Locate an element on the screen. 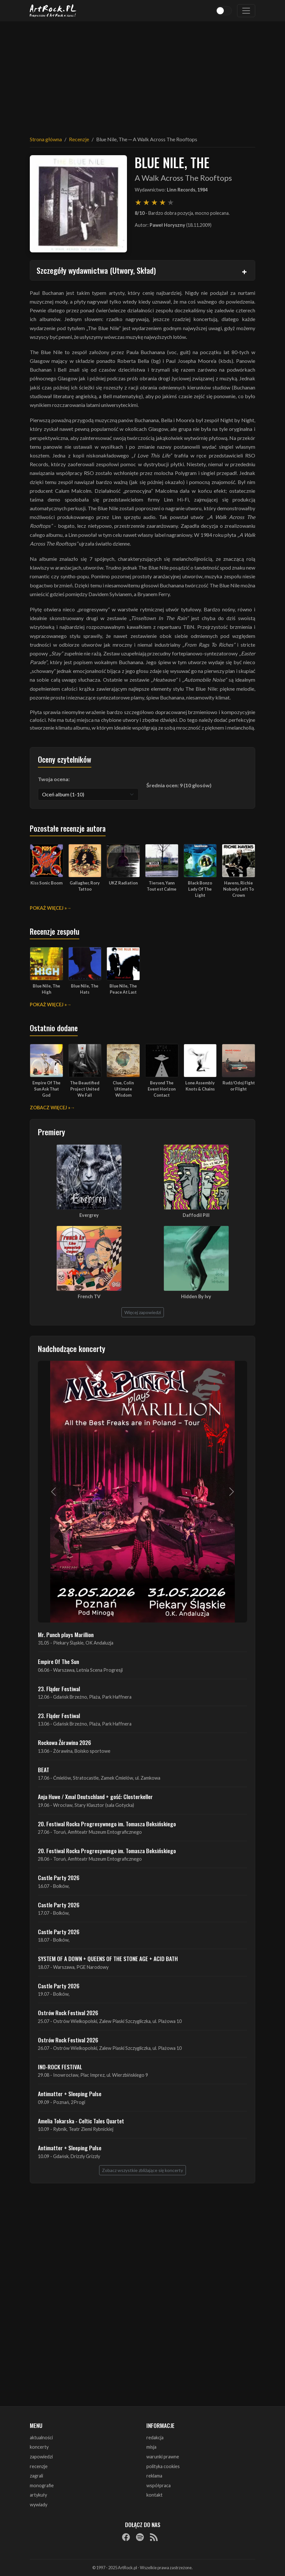 The width and height of the screenshot is (285, 2576). Pokaż więcej » is located at coordinates (48, 908).